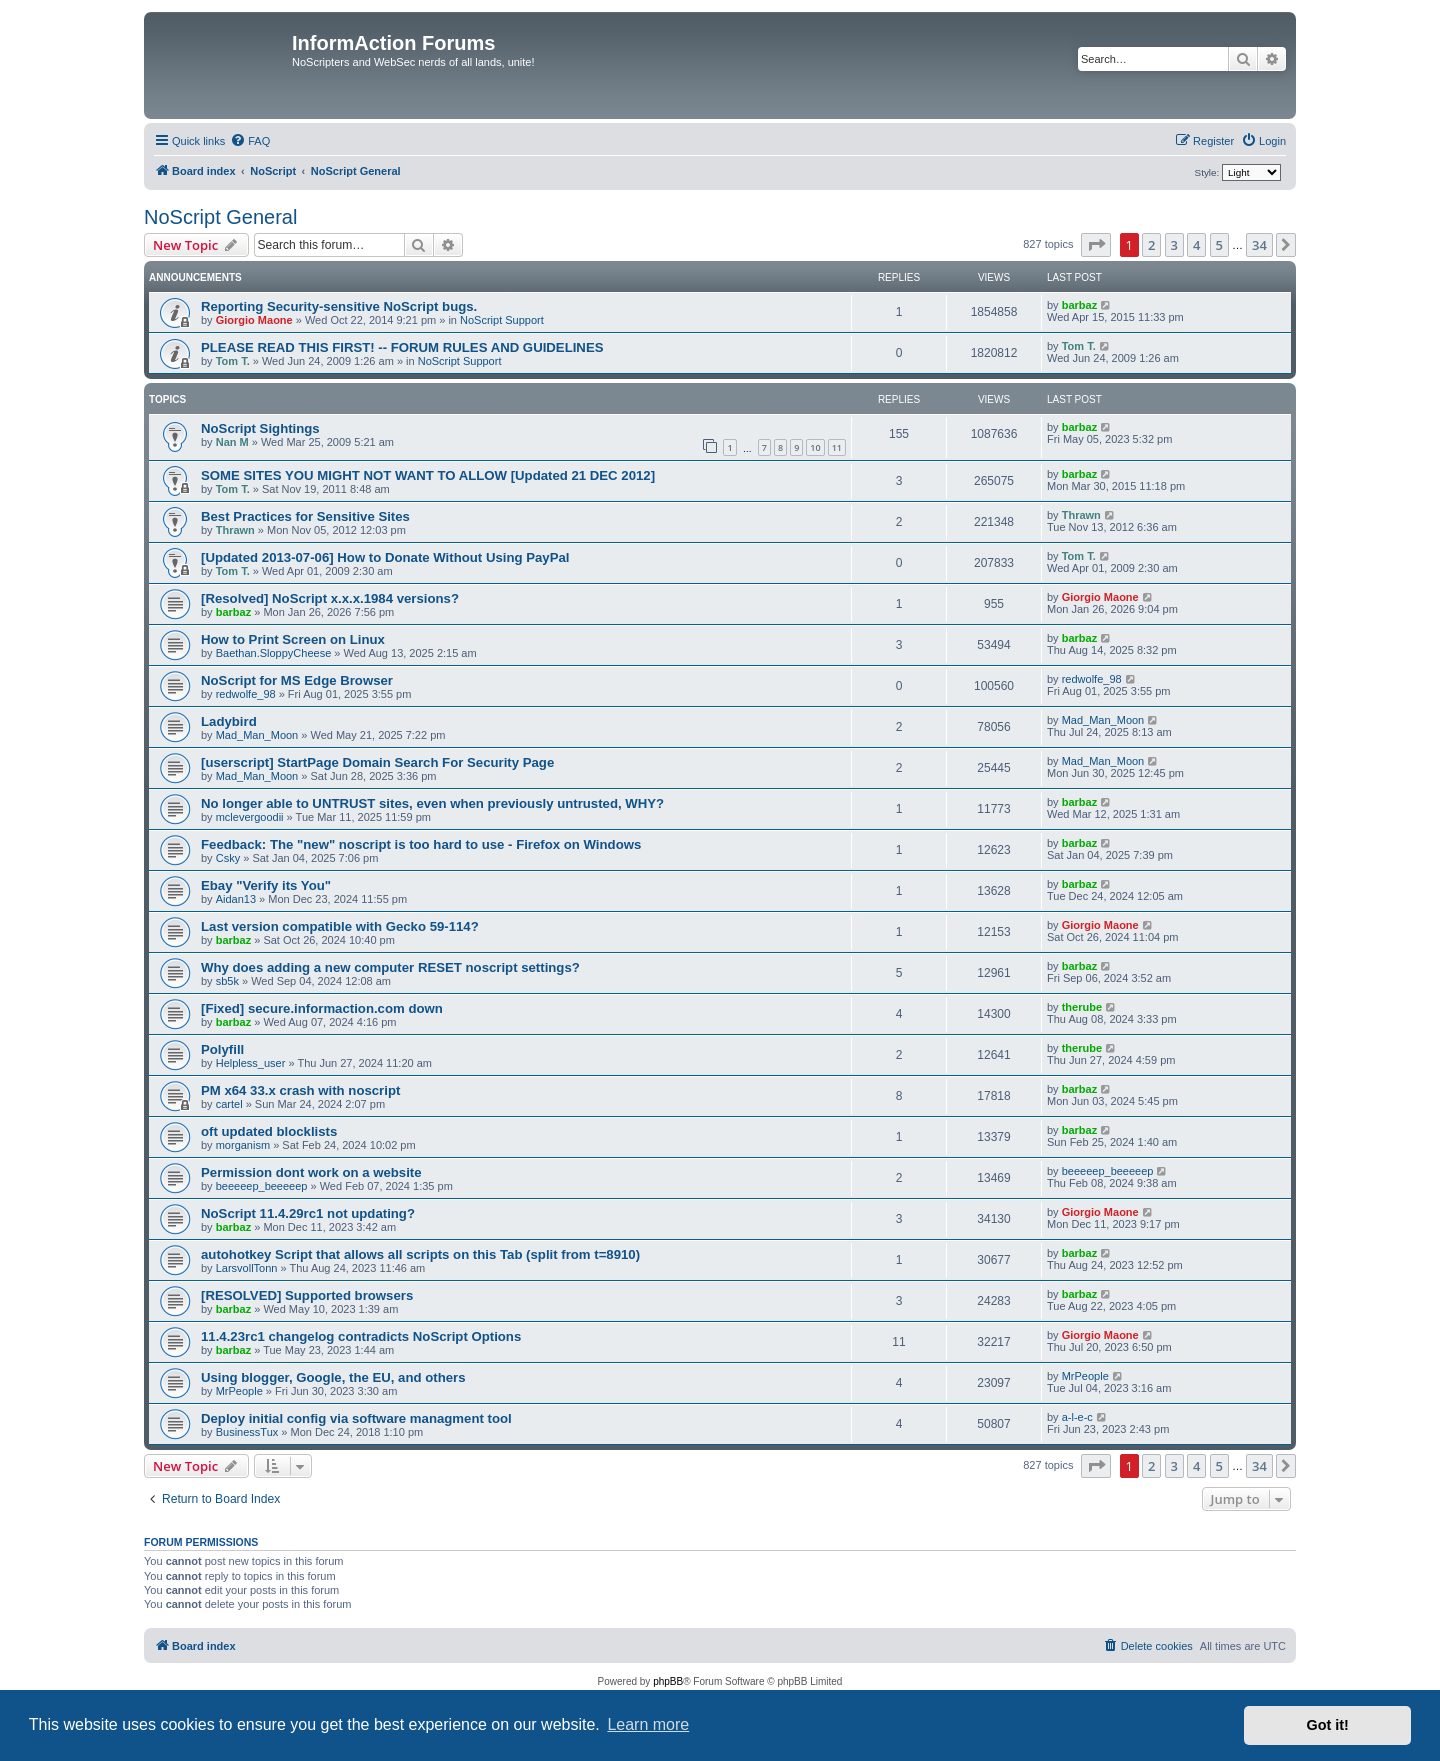 The image size is (1440, 1761). Describe the element at coordinates (233, 361) in the screenshot. I see `Tom T.` at that location.